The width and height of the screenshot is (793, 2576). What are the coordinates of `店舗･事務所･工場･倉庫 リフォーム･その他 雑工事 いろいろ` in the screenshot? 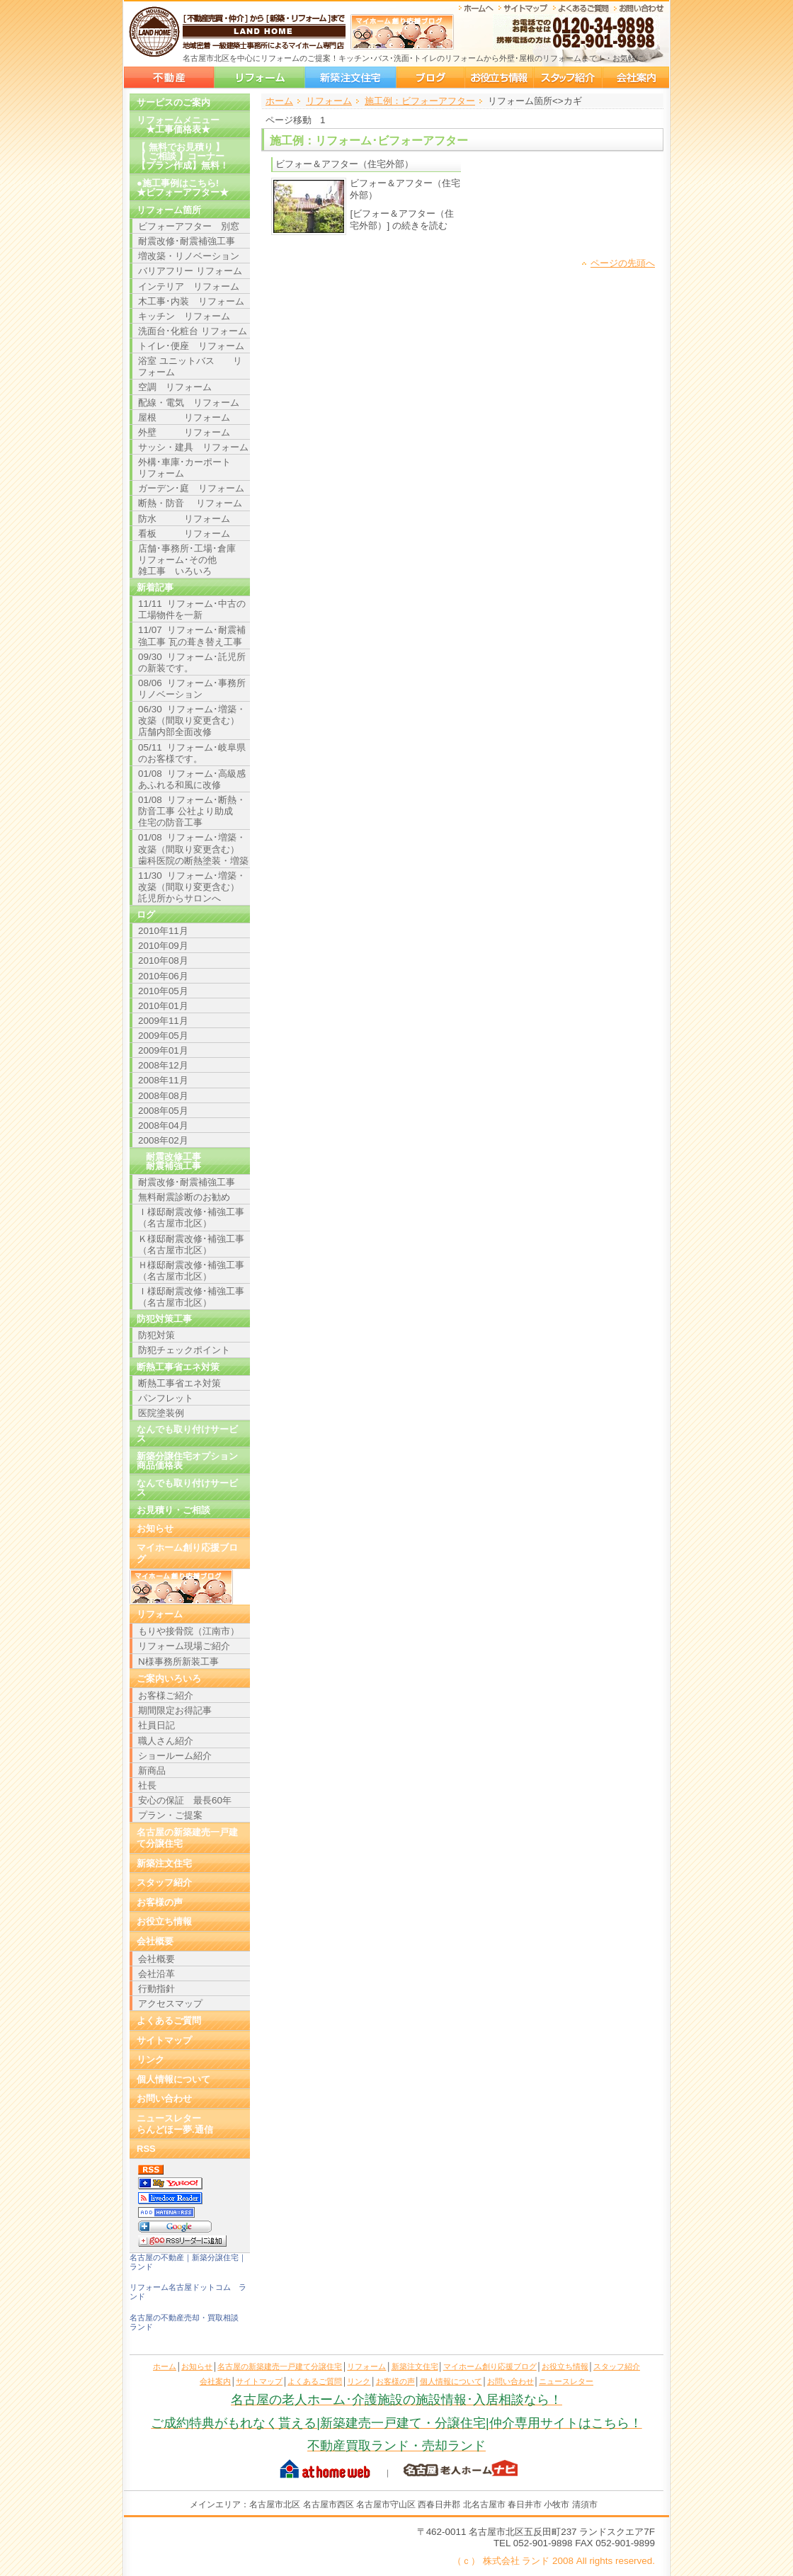 It's located at (191, 559).